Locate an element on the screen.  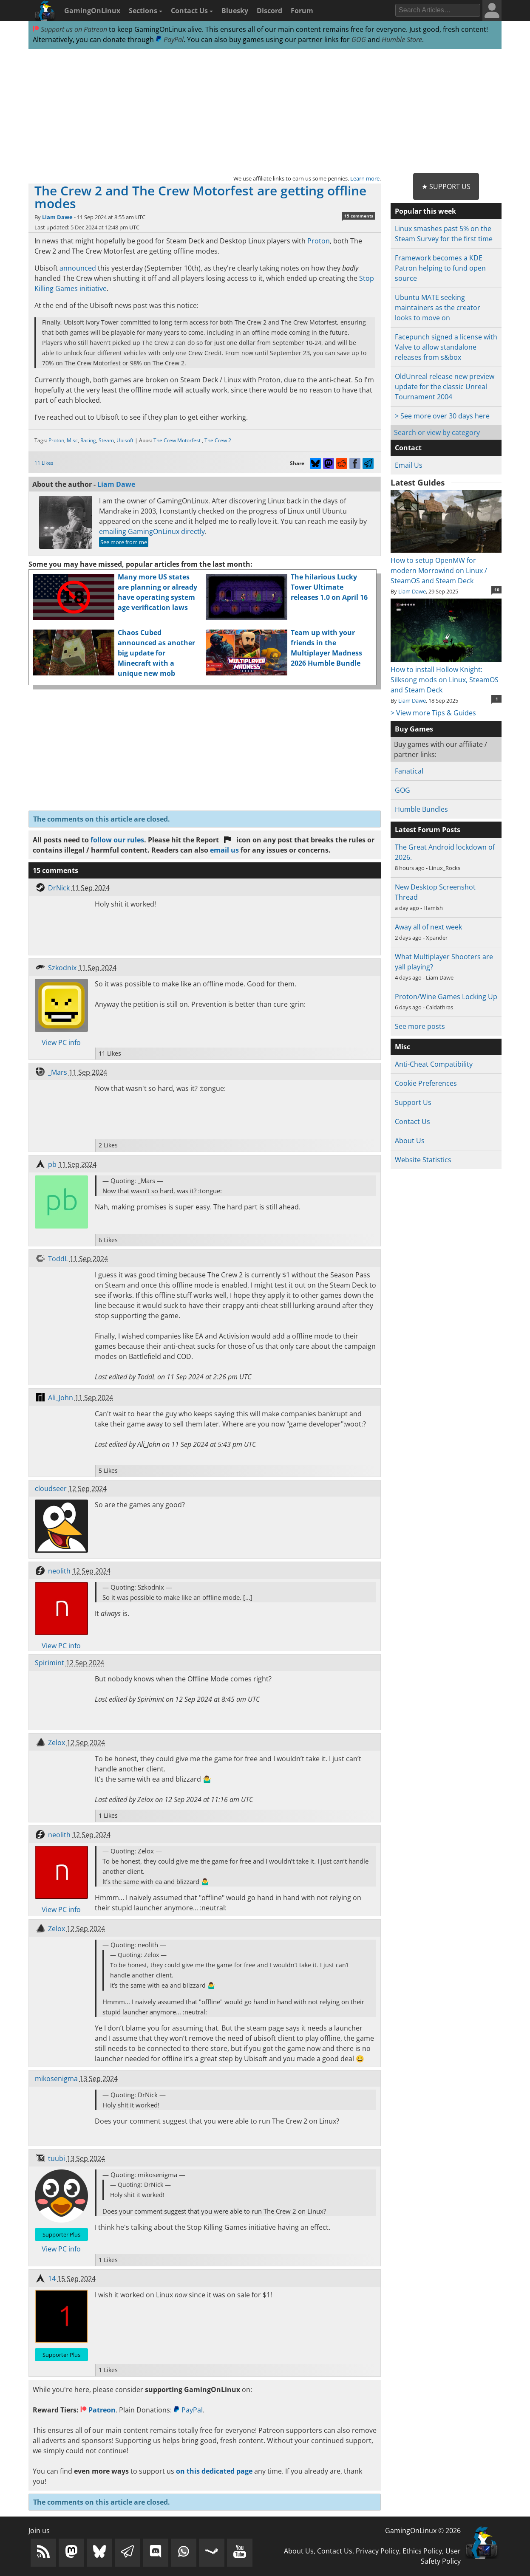
Ubuntu MATE seeking maintainers as the creator looks to move on is located at coordinates (437, 307).